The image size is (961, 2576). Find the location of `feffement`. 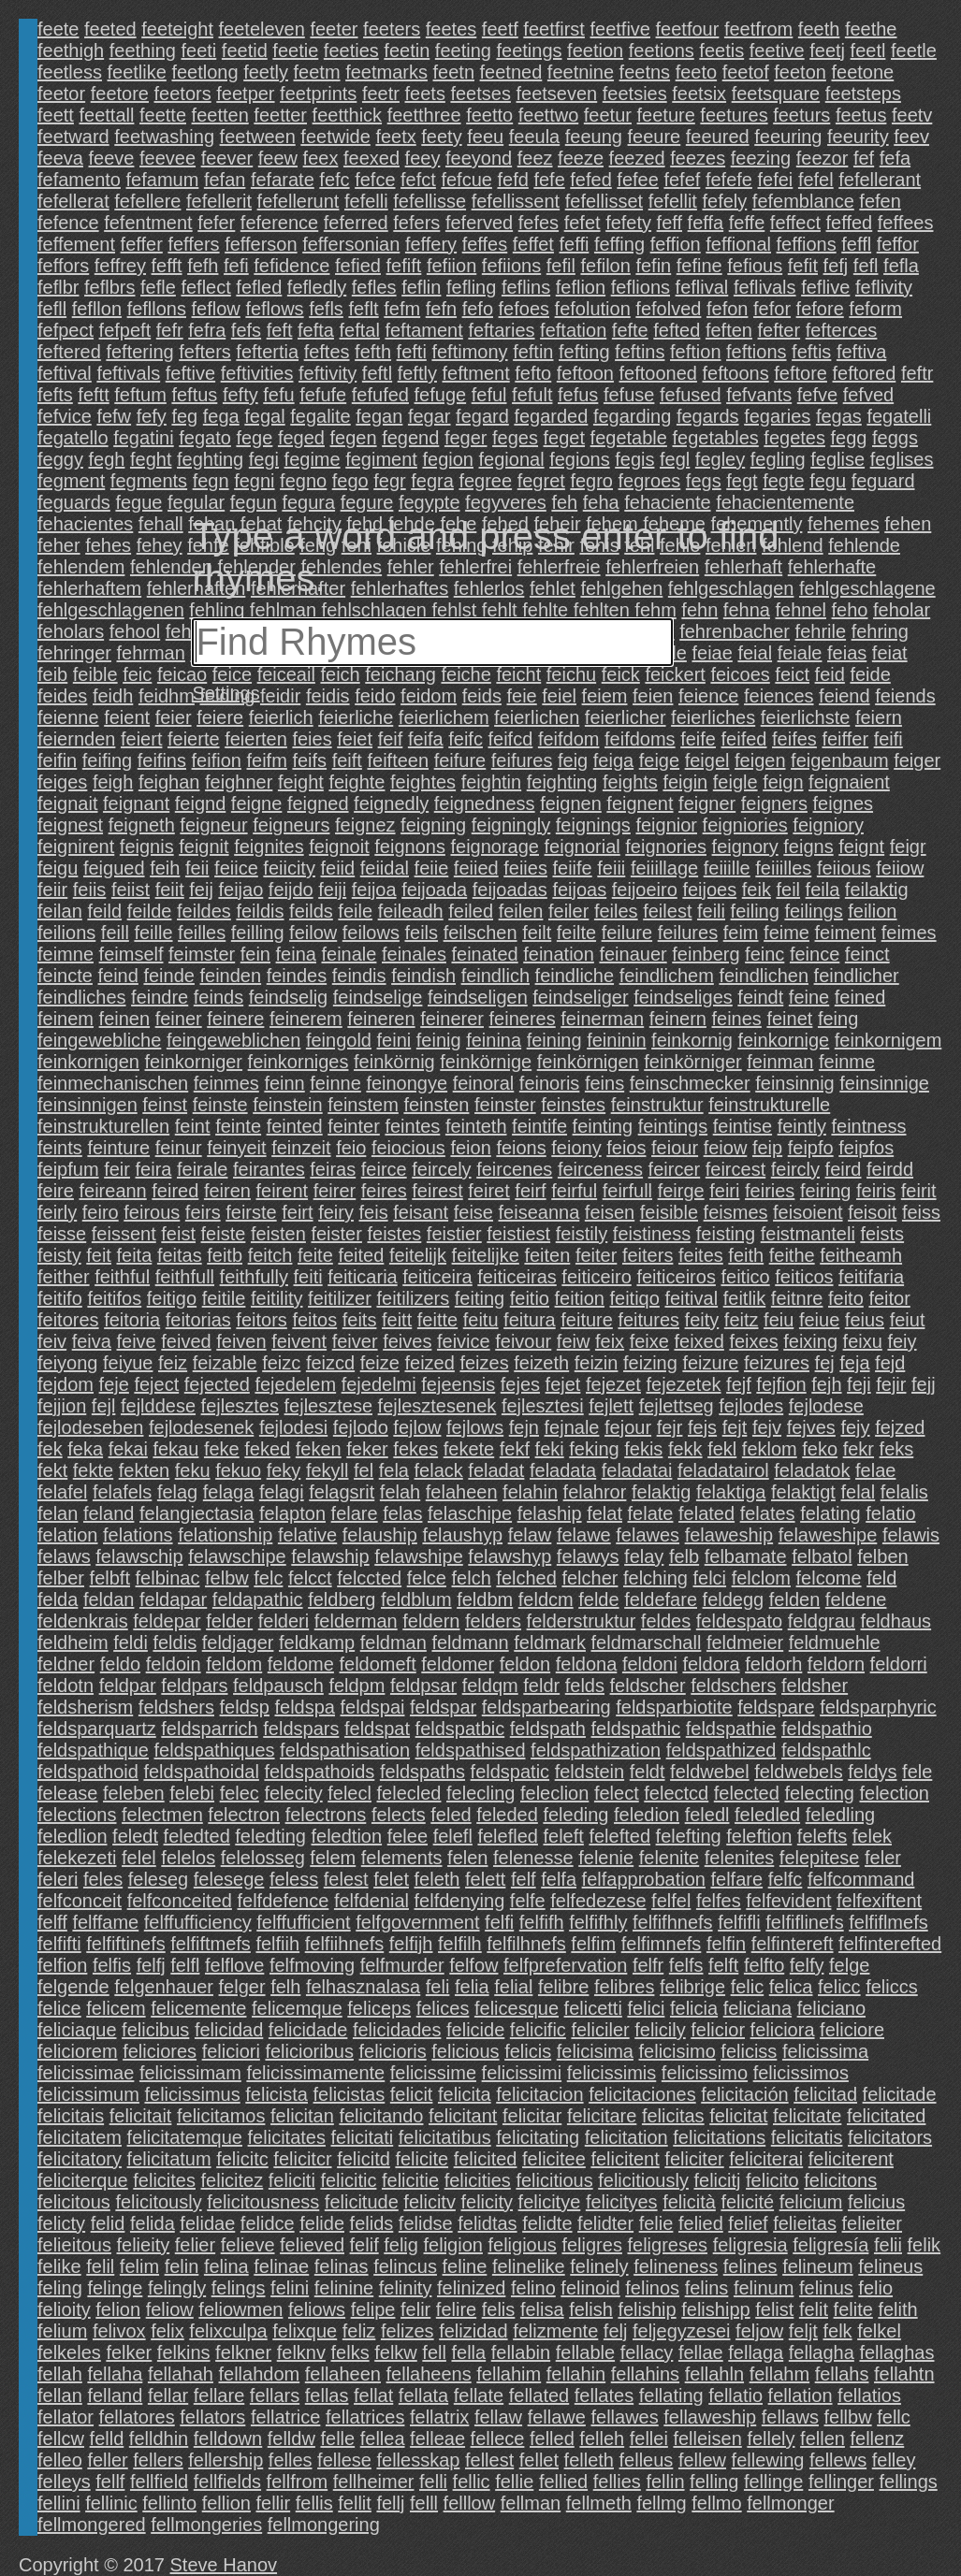

feffement is located at coordinates (76, 244).